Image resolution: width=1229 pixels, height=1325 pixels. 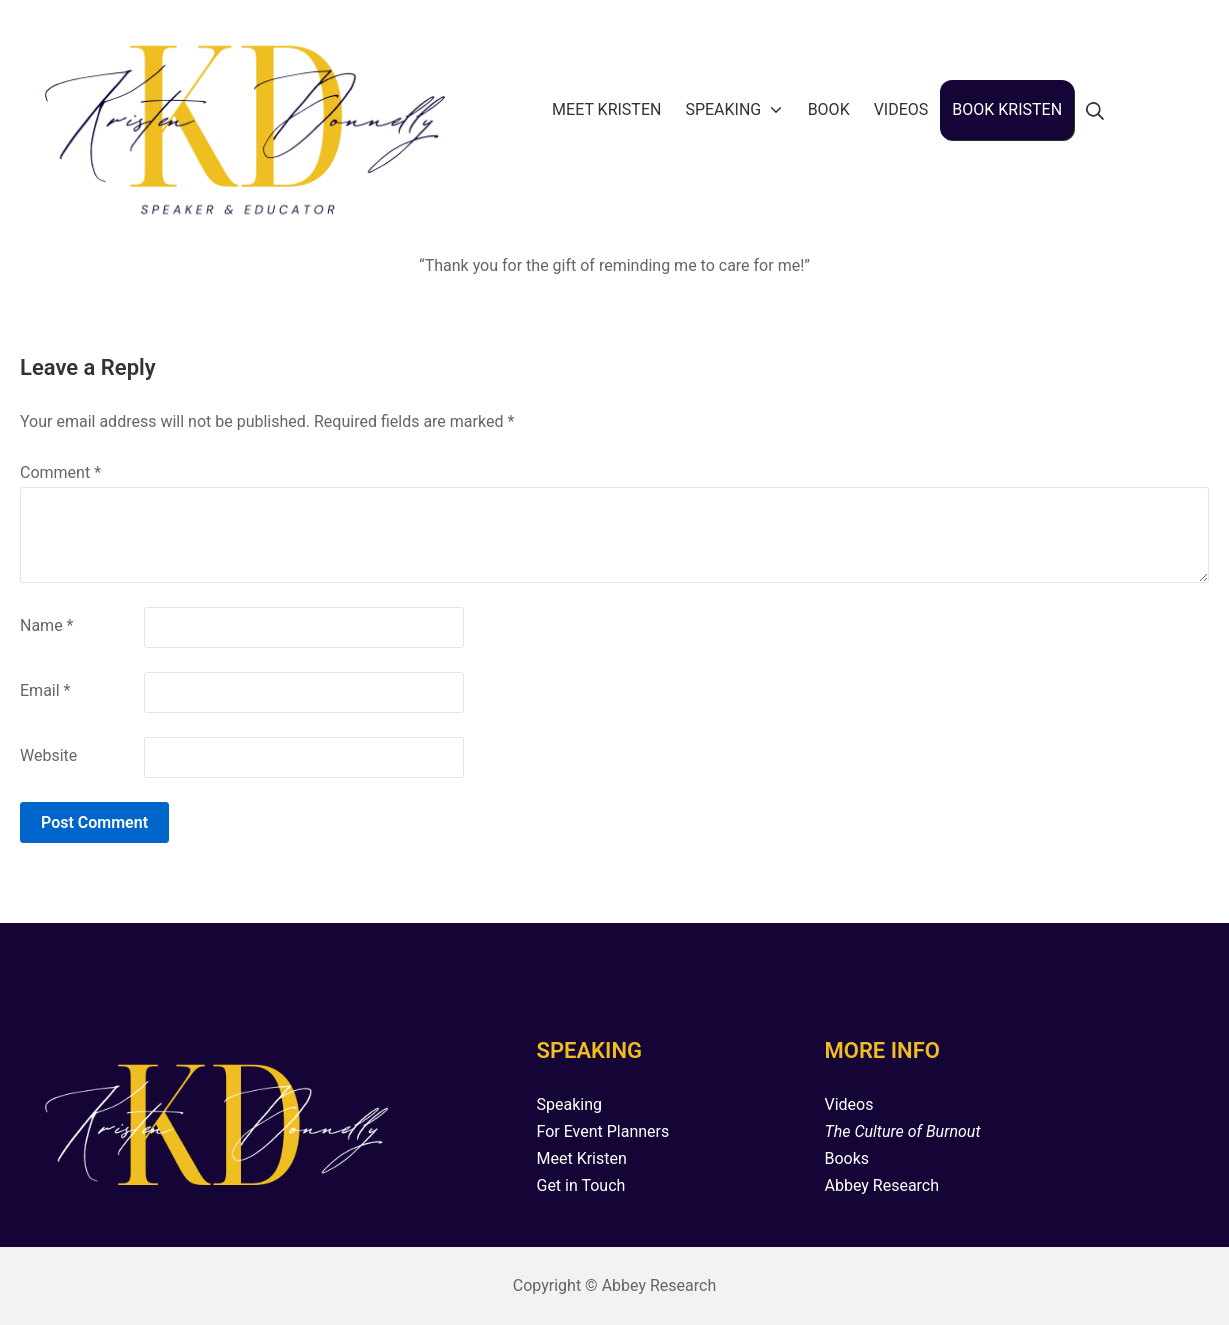 What do you see at coordinates (581, 1158) in the screenshot?
I see `Meet Kristen` at bounding box center [581, 1158].